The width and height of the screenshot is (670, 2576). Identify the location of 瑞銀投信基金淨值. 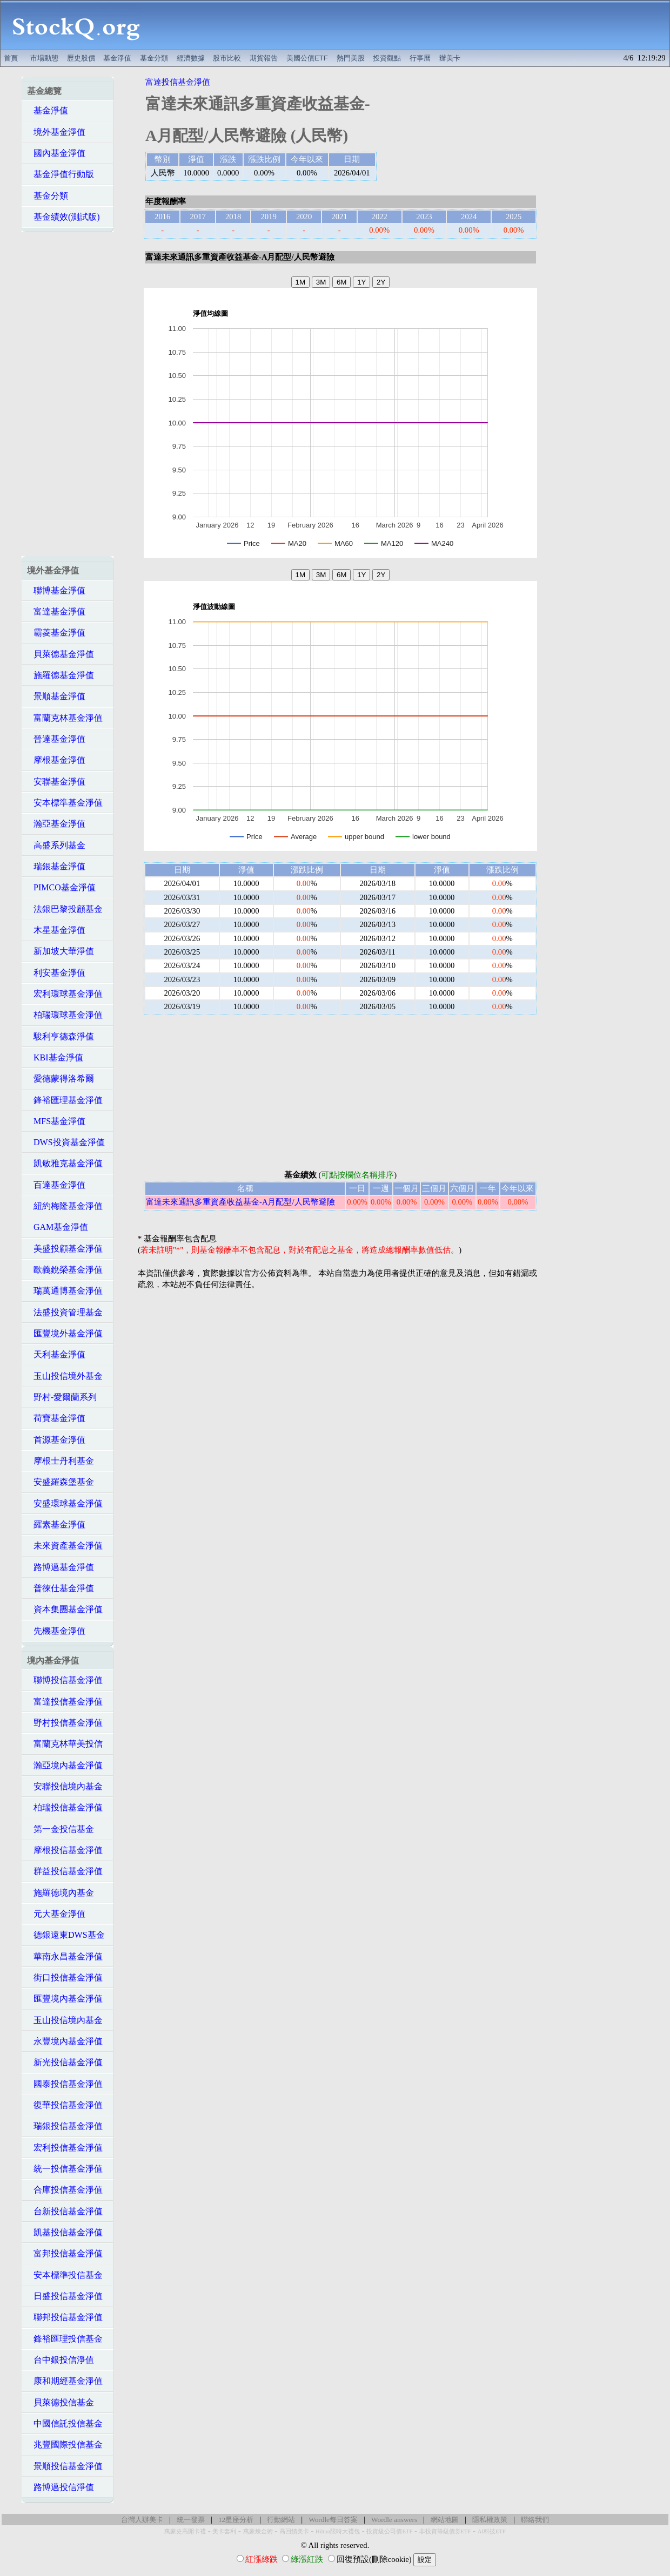
(65, 2126).